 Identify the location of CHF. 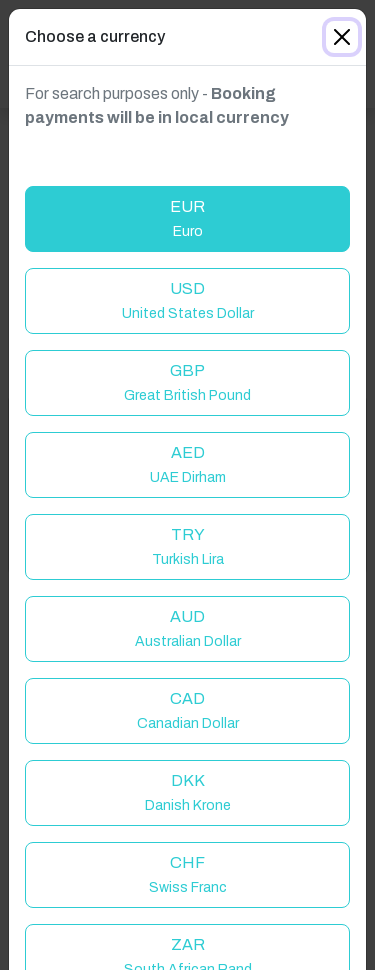
(188, 874).